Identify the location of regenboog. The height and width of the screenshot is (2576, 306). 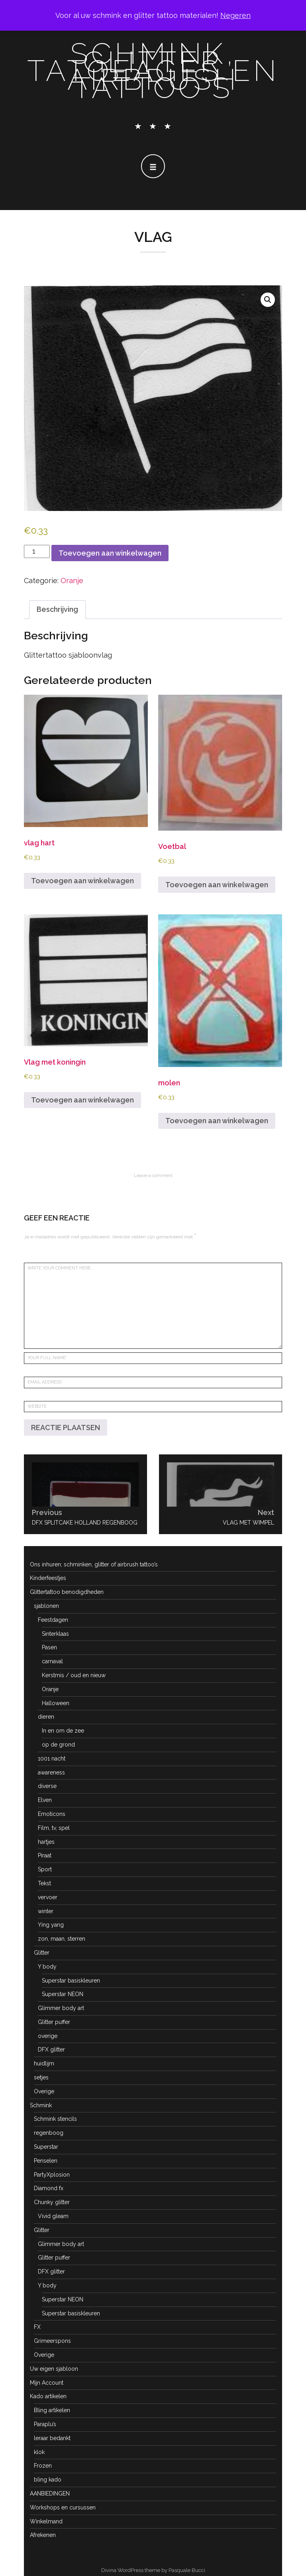
(48, 2133).